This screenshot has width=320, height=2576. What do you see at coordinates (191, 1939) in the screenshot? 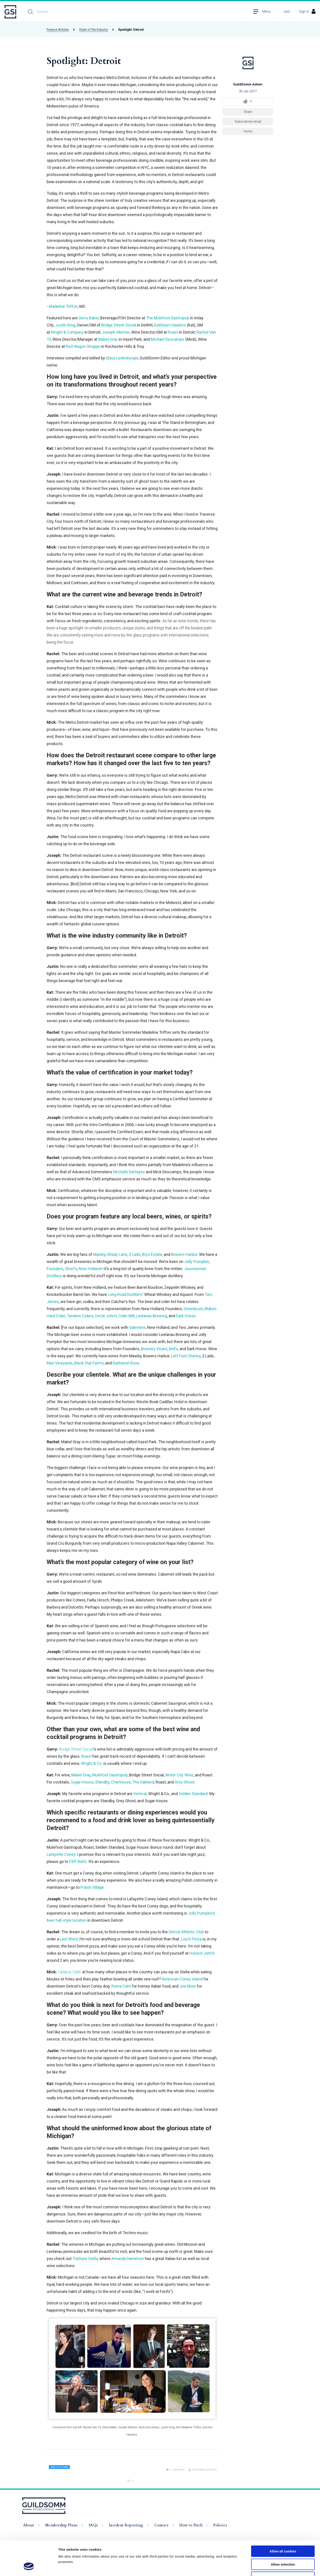
I see `Loui’s Pizza` at bounding box center [191, 1939].